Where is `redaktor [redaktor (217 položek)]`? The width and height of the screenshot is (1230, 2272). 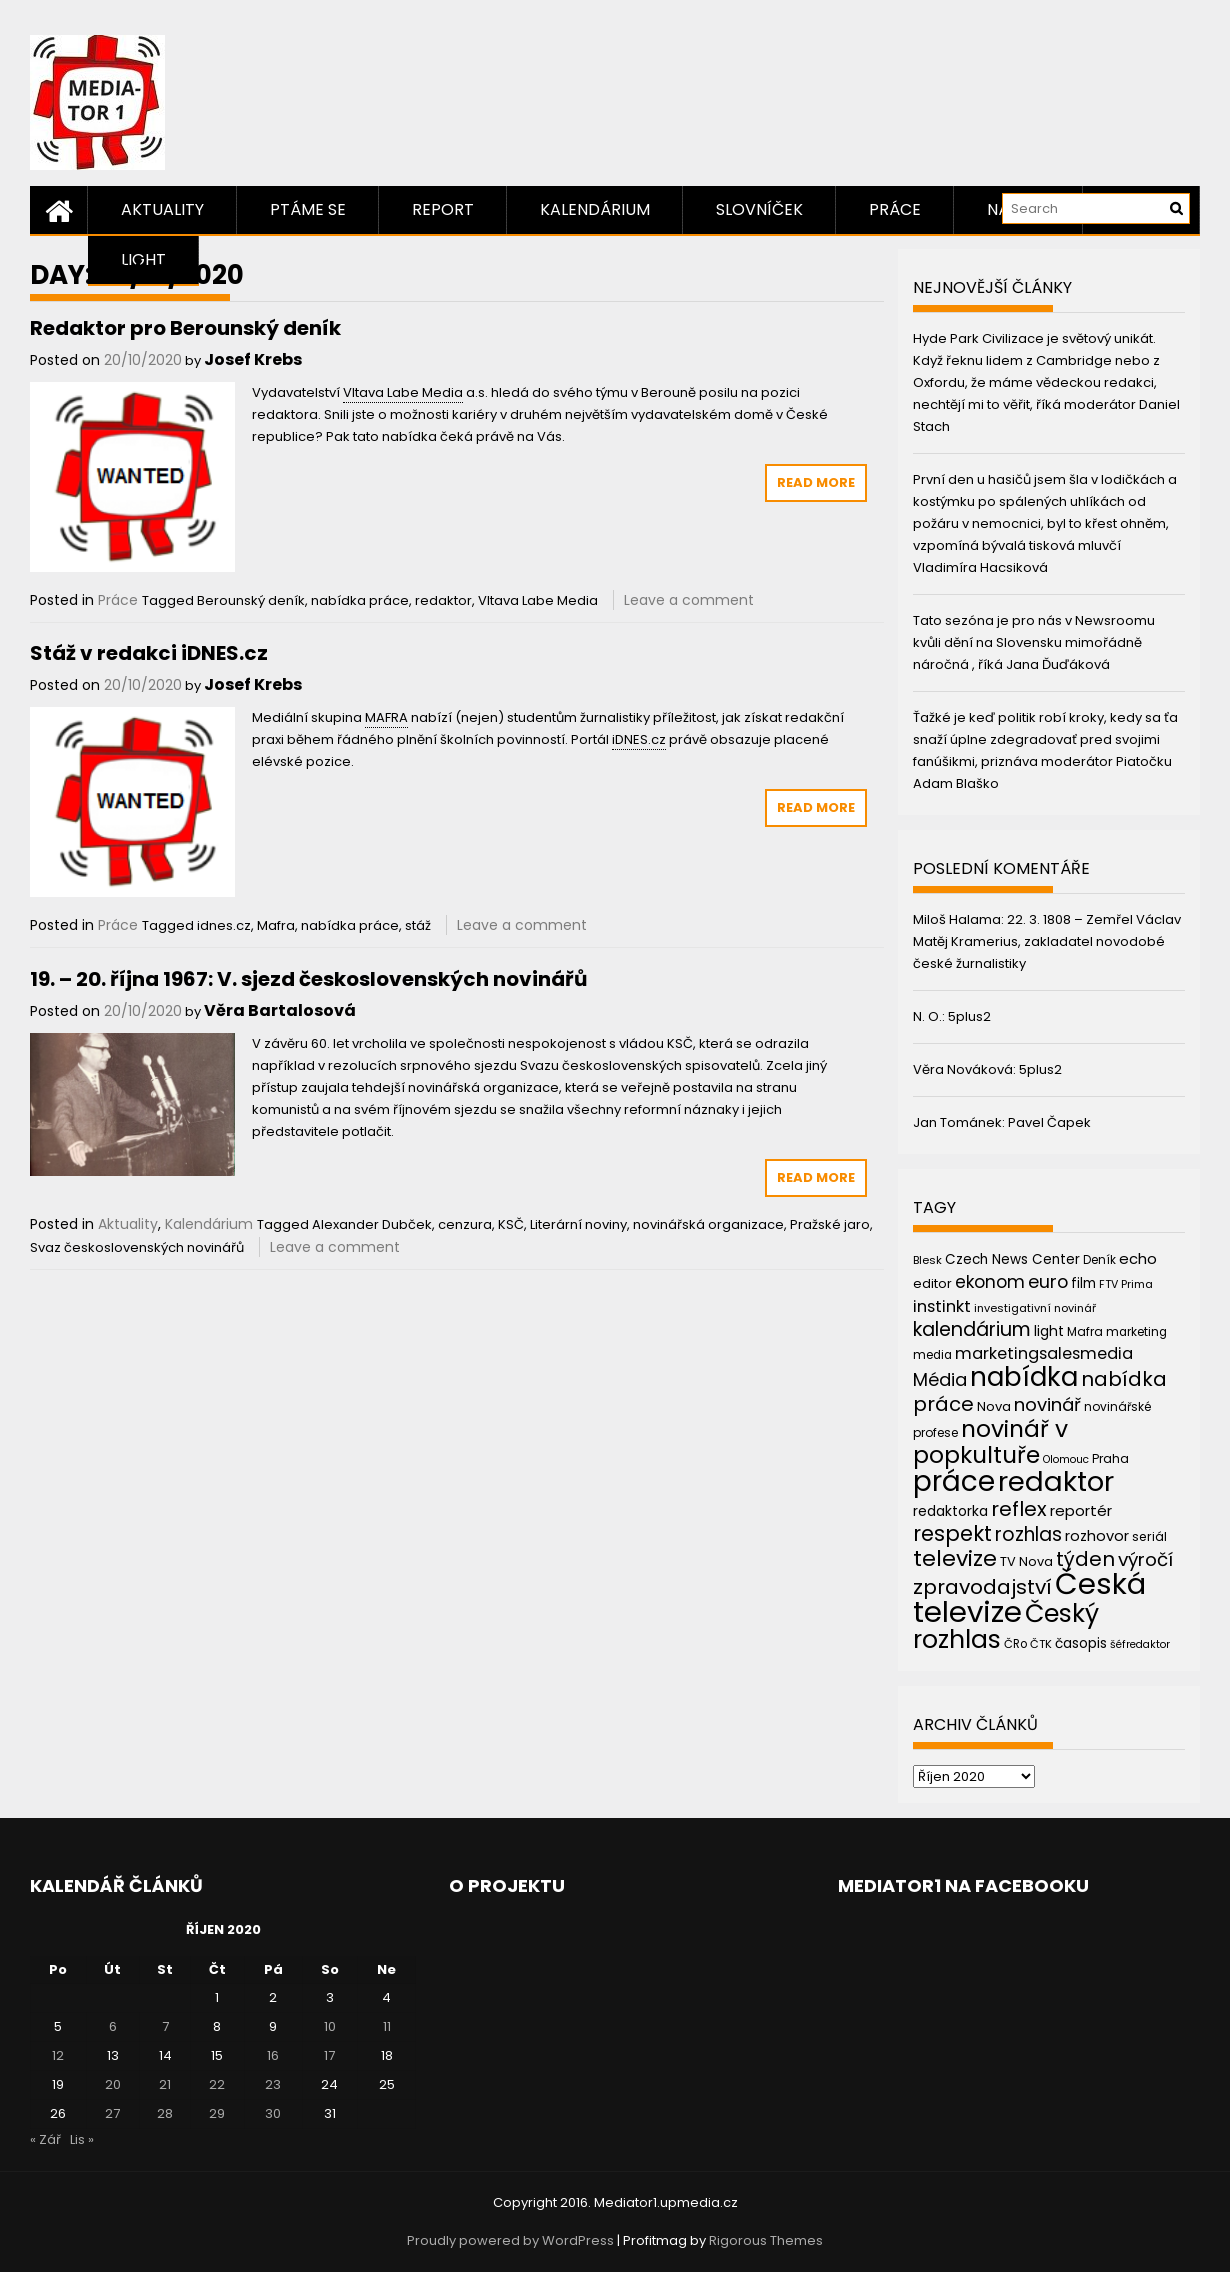 redaktor [redaktor (217 položek)] is located at coordinates (1056, 1481).